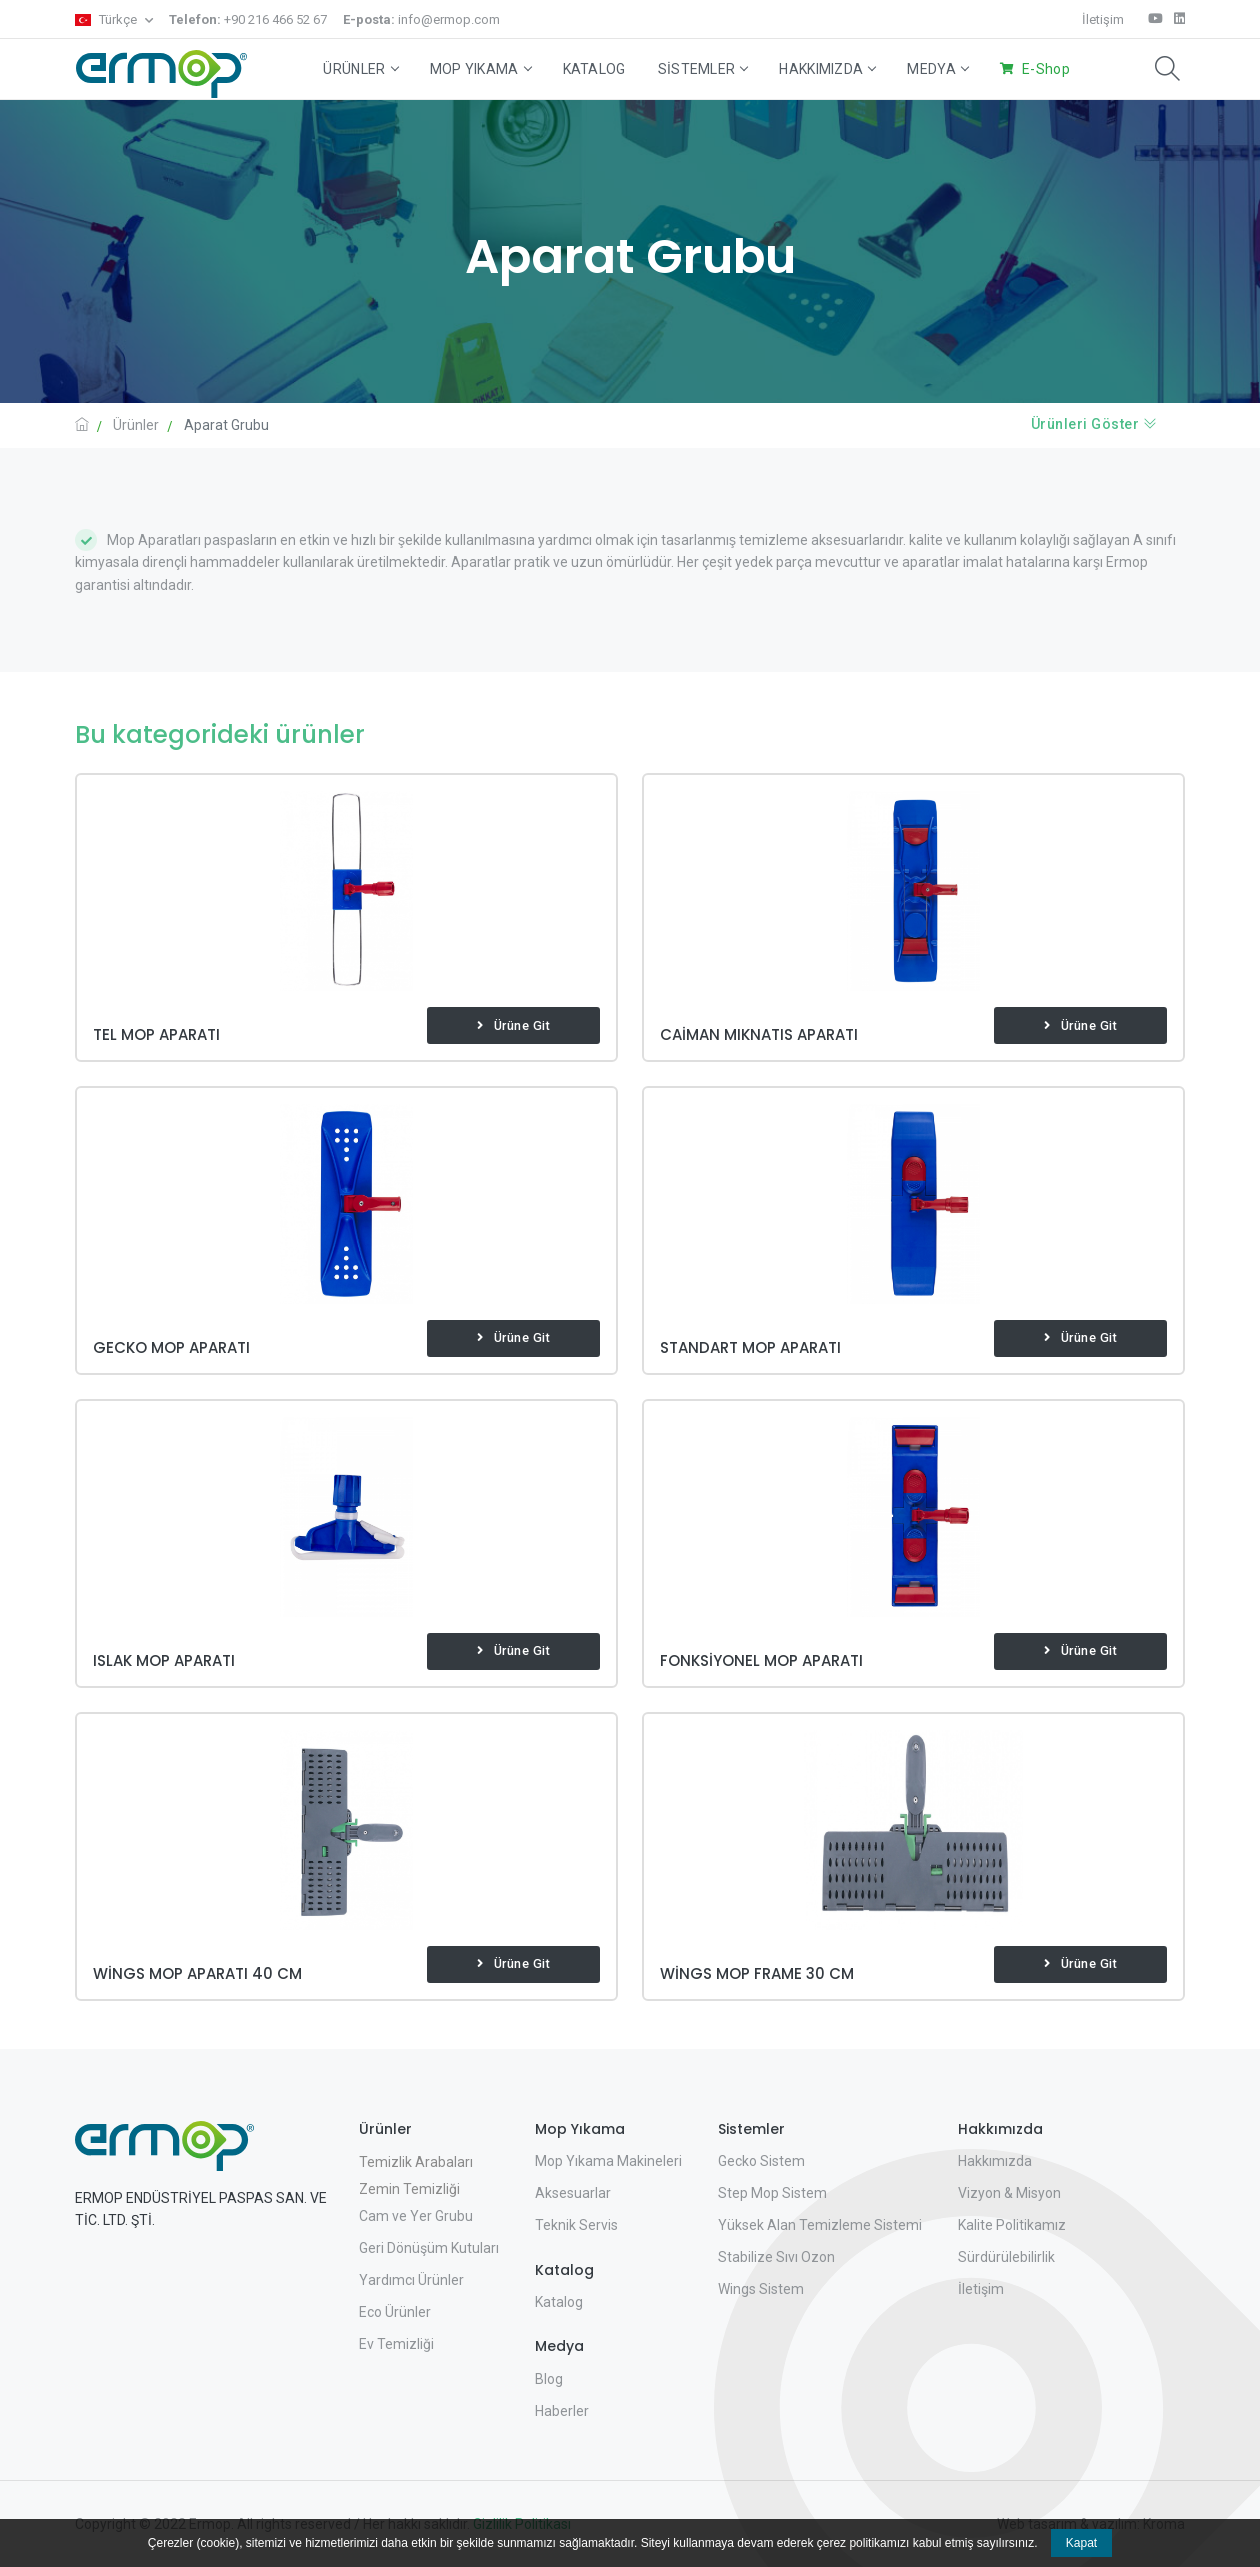 This screenshot has height=2567, width=1260. I want to click on Ev Temizliği, so click(396, 2344).